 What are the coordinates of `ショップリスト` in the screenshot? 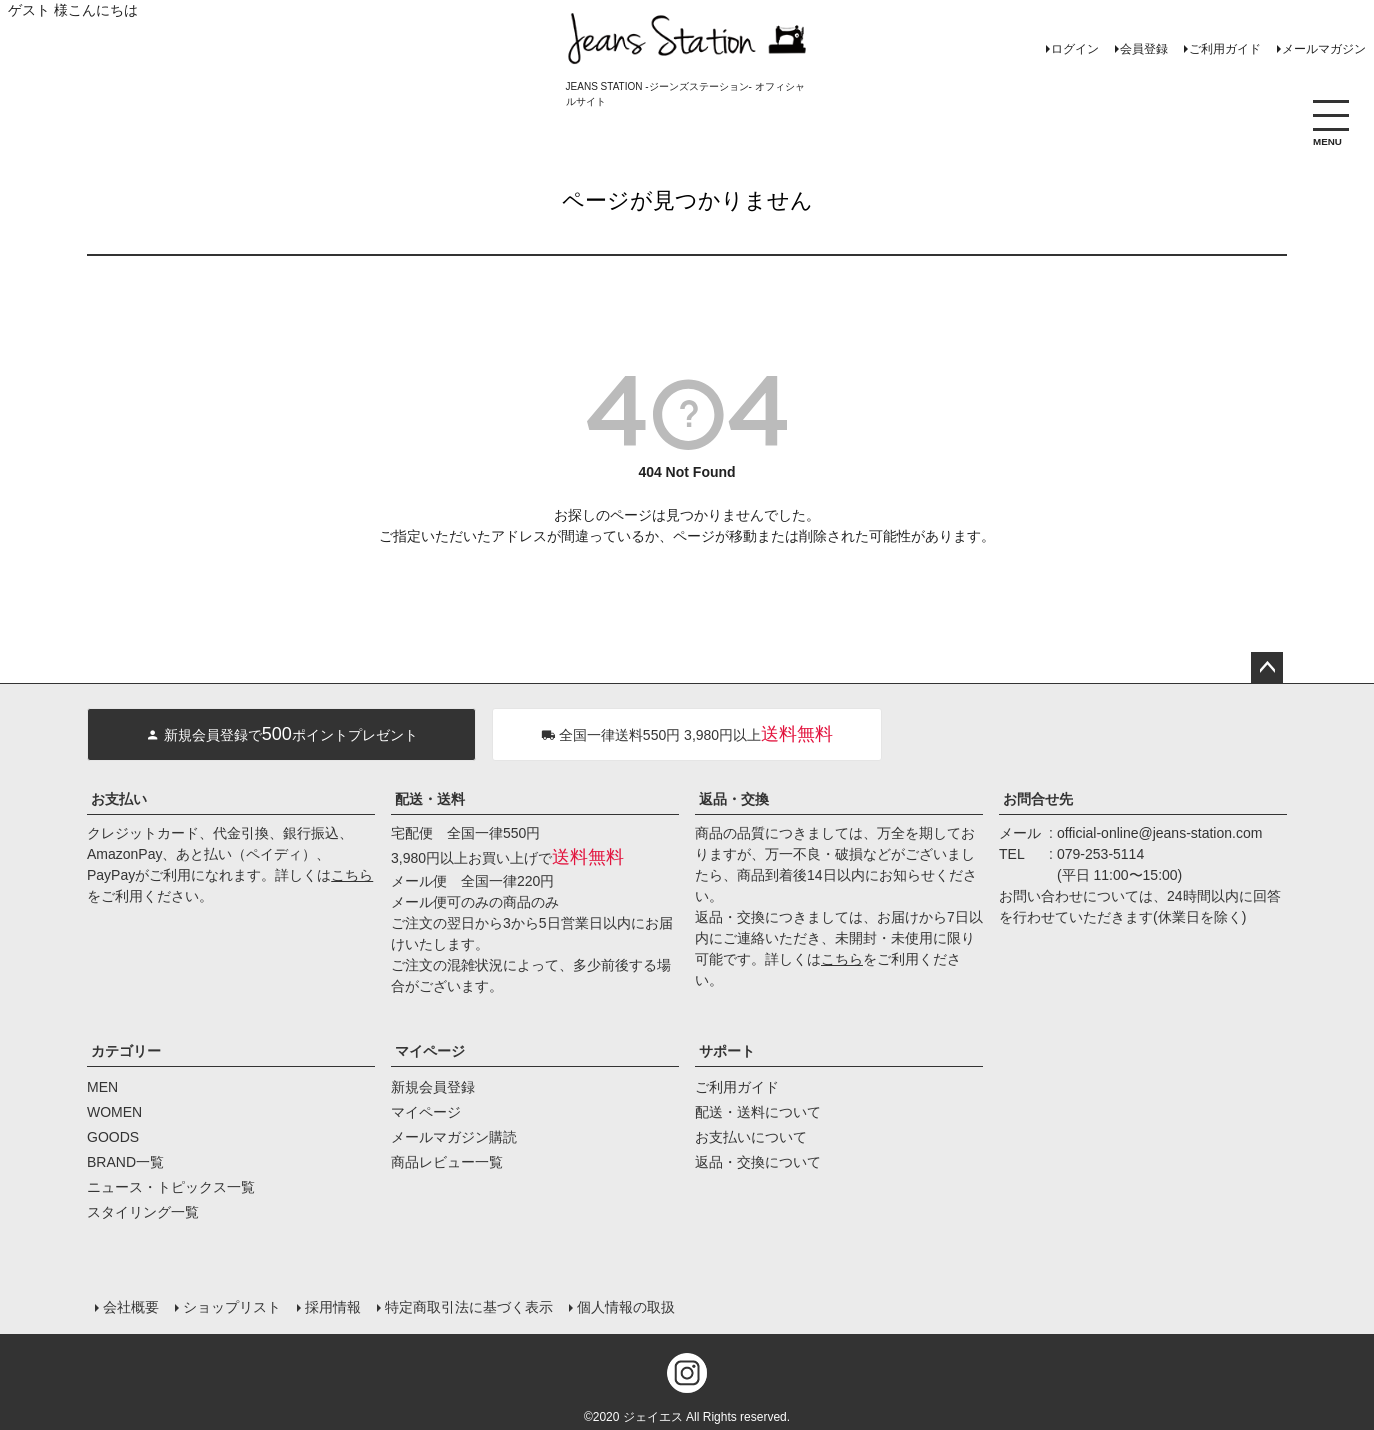 It's located at (232, 1307).